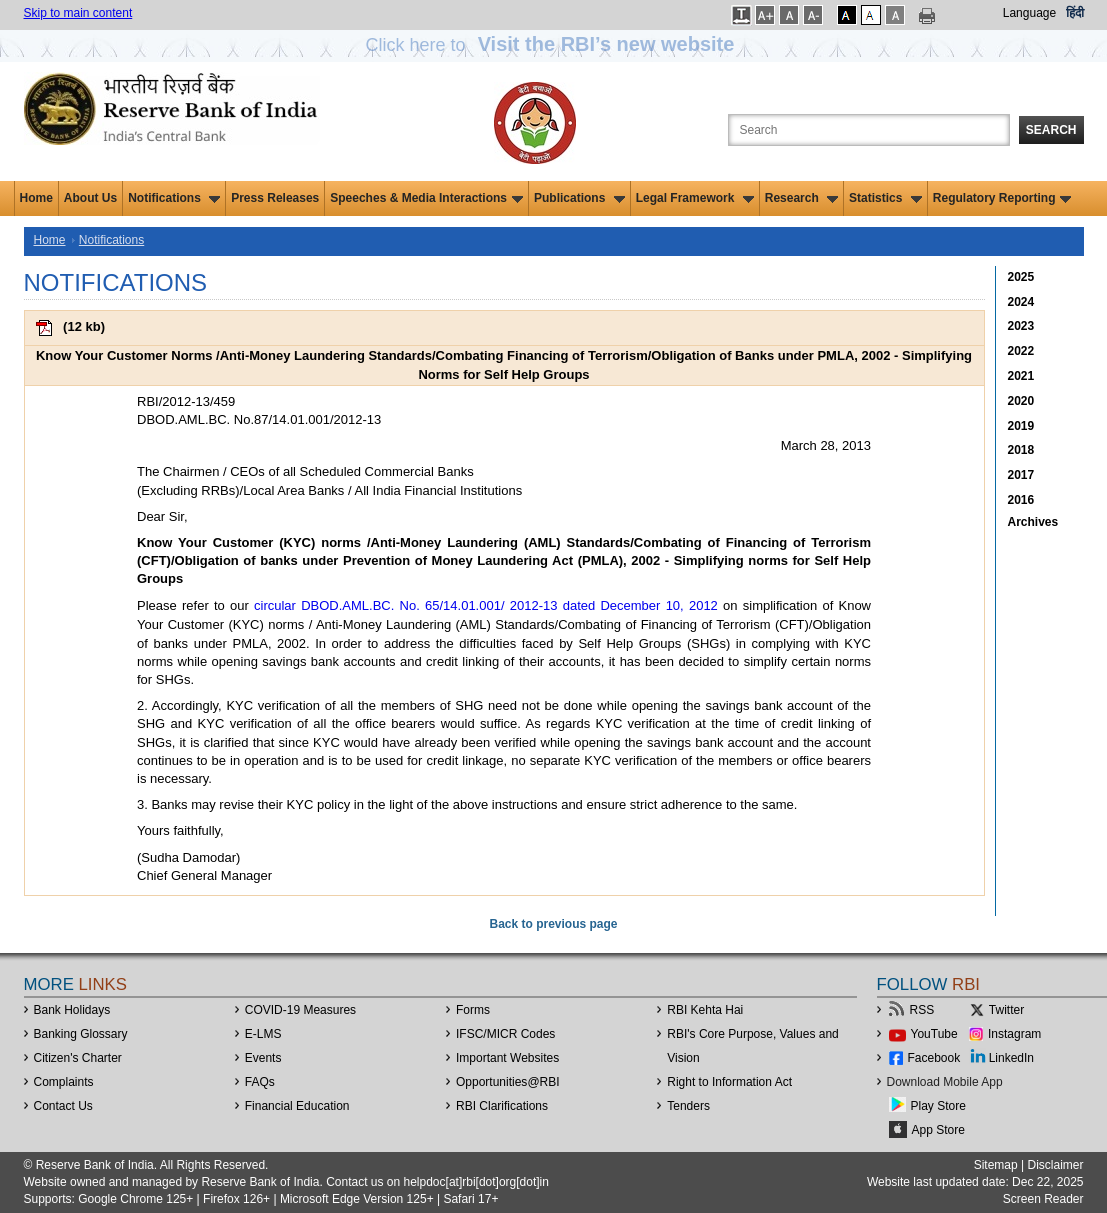 This screenshot has height=1213, width=1107. What do you see at coordinates (64, 1082) in the screenshot?
I see `Complaints` at bounding box center [64, 1082].